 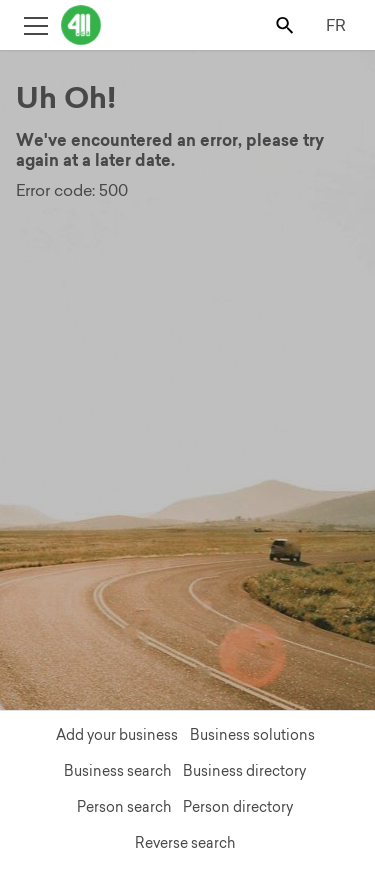 What do you see at coordinates (117, 735) in the screenshot?
I see `Add your business` at bounding box center [117, 735].